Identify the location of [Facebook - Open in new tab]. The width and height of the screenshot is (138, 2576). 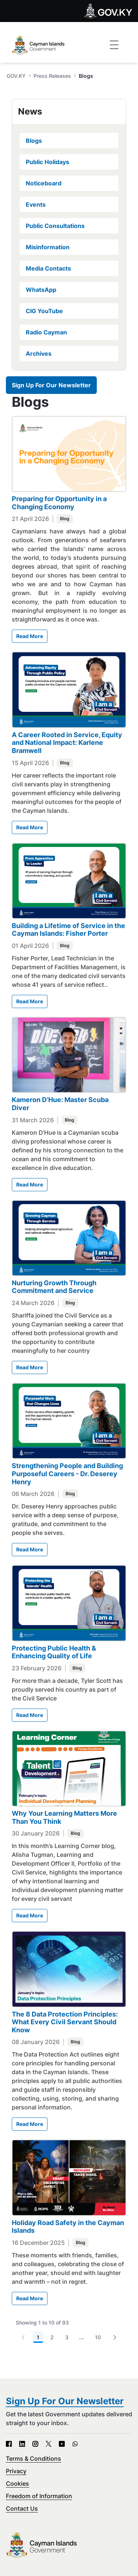
(9, 2443).